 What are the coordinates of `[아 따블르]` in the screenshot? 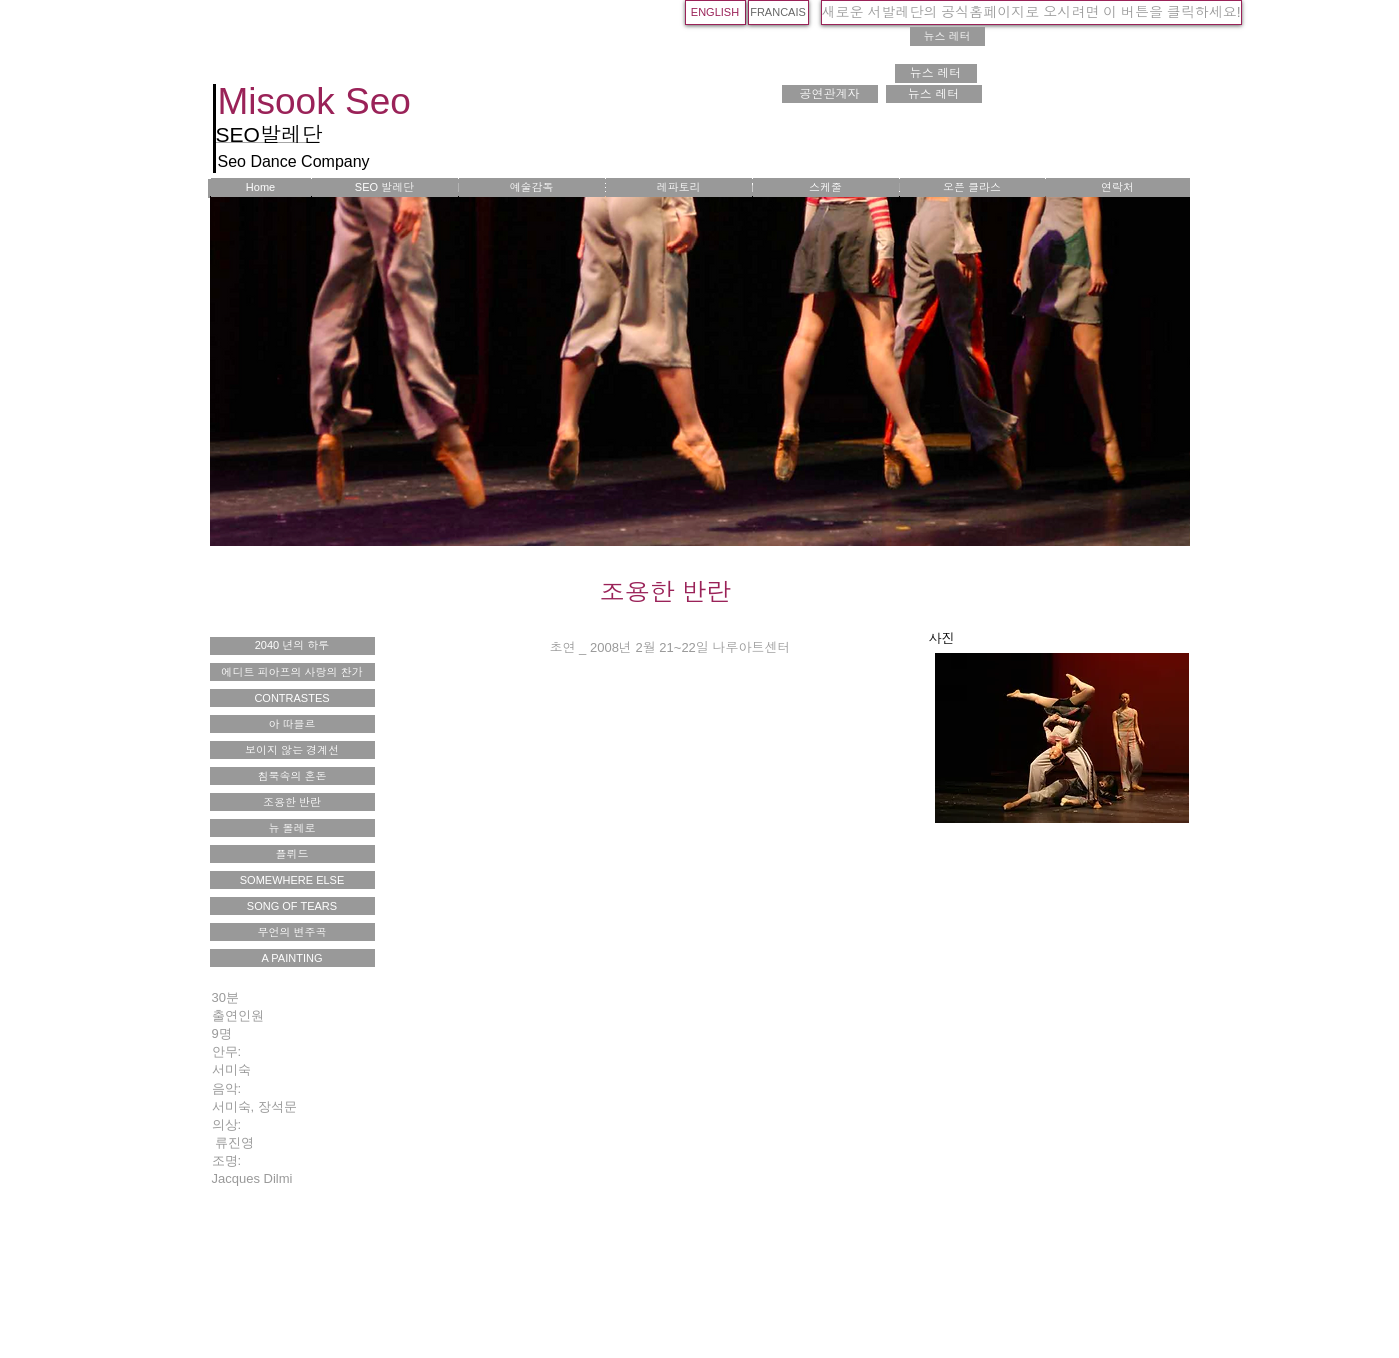 It's located at (292, 724).